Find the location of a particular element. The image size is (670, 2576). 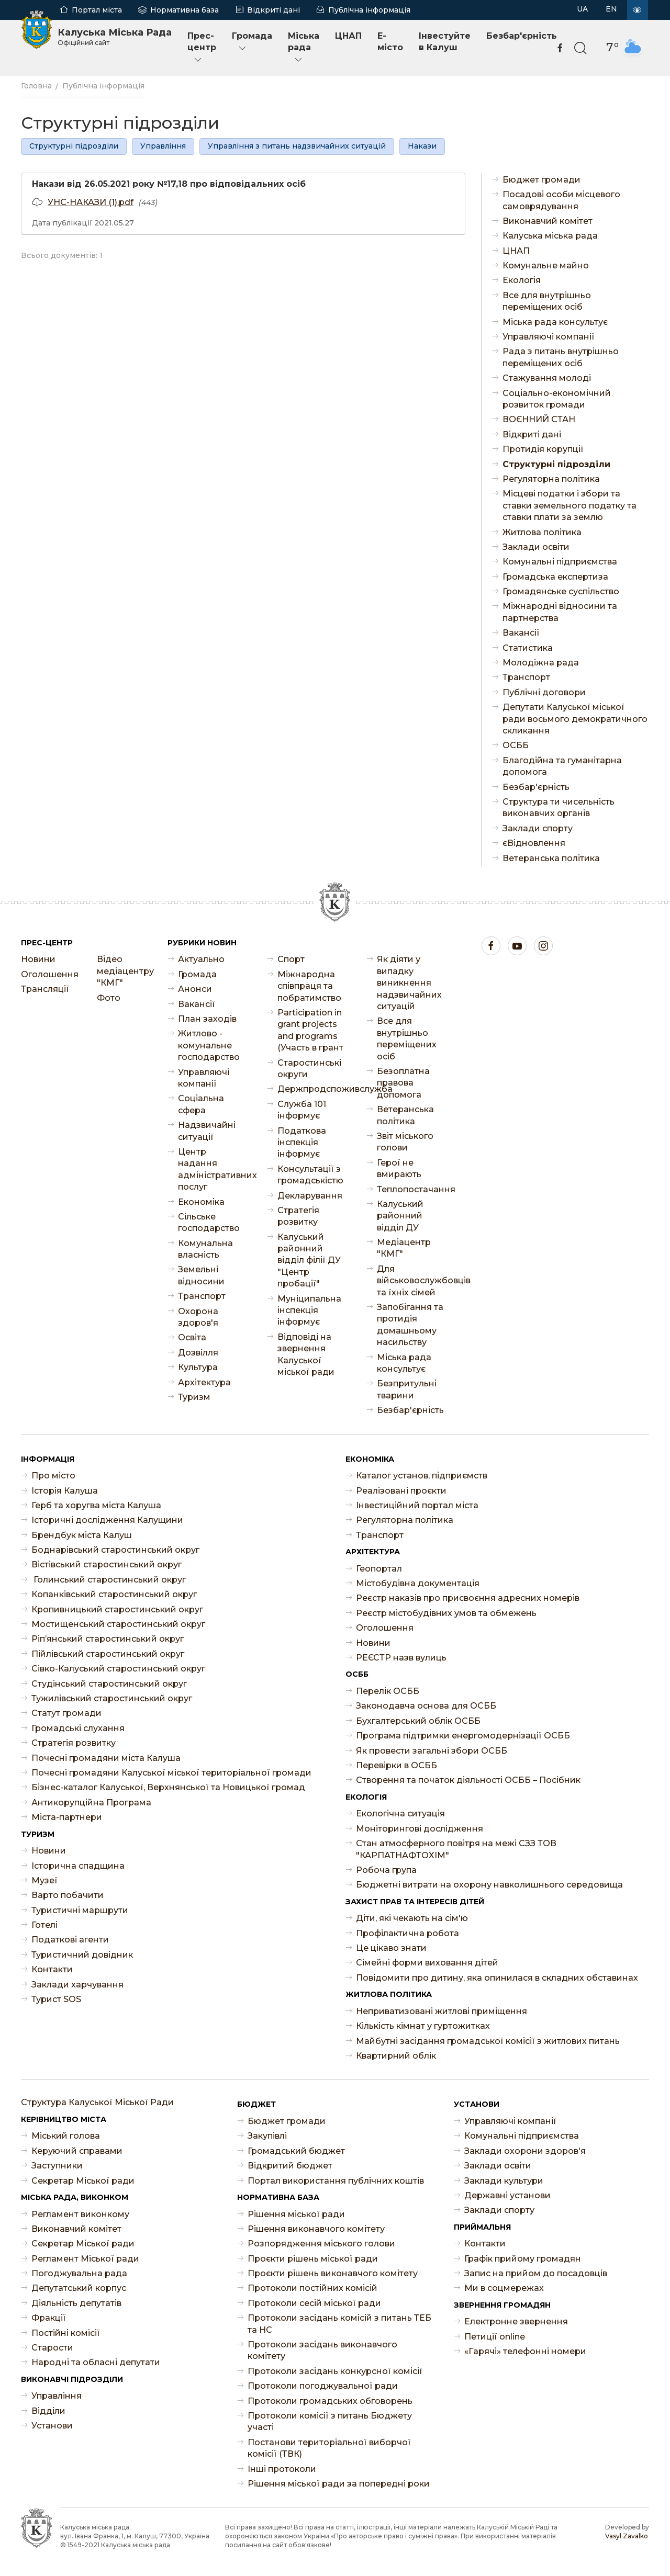

«Гарячі» телефонні номери is located at coordinates (525, 2351).